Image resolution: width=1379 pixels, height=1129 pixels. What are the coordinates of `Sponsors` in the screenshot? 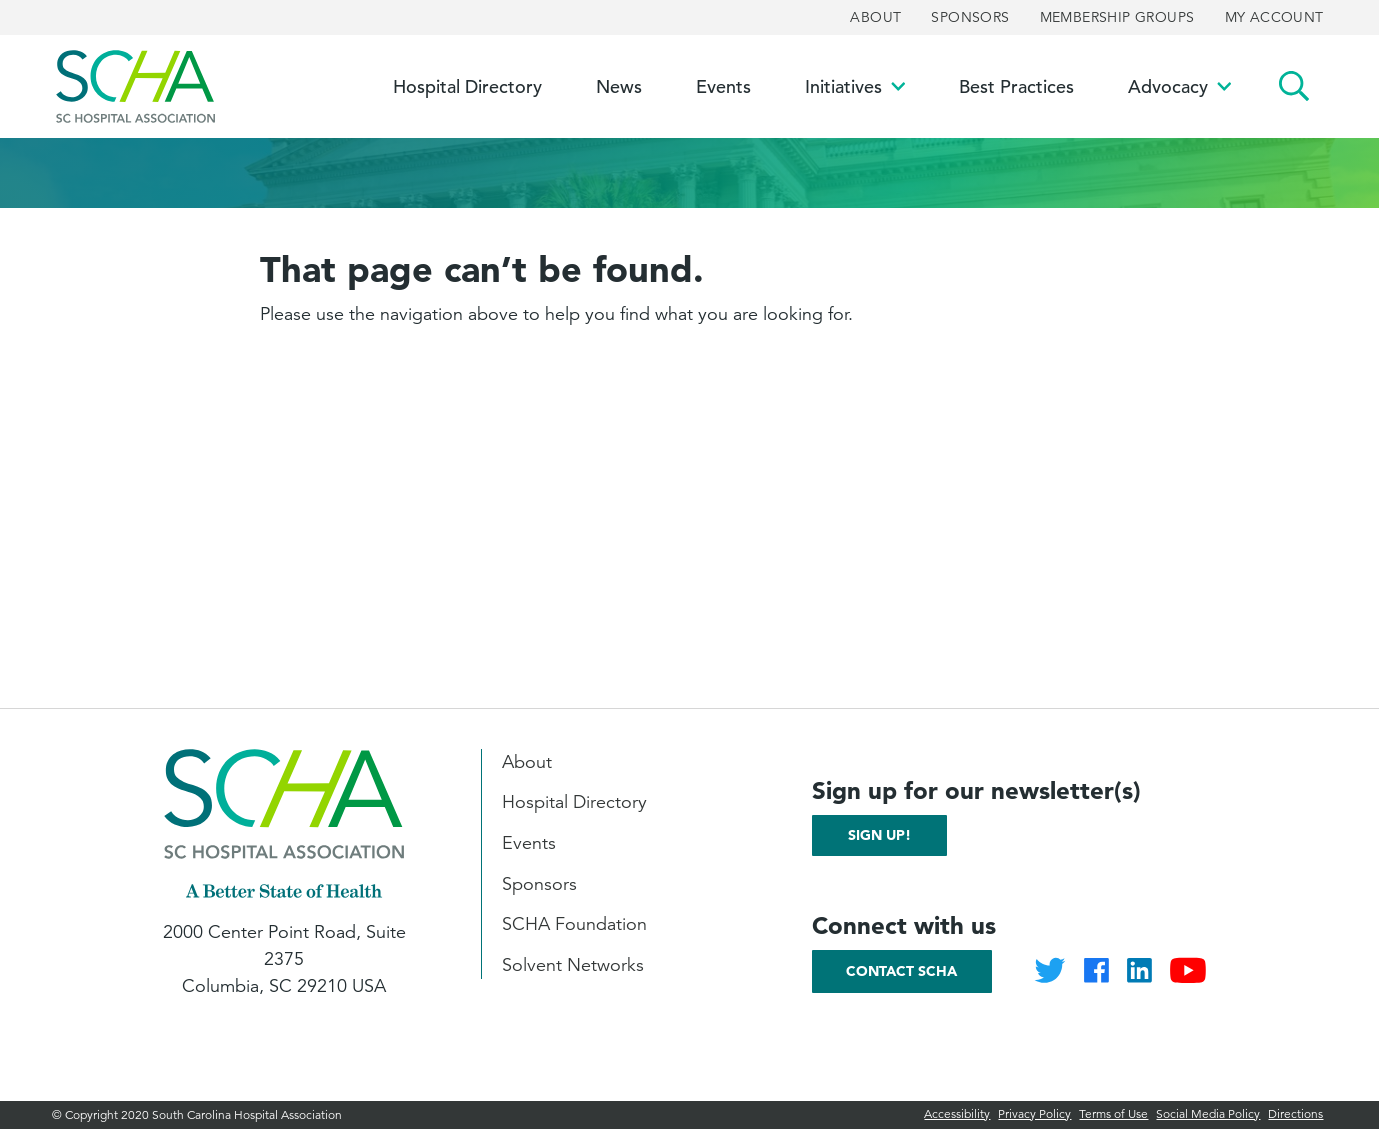 It's located at (970, 17).